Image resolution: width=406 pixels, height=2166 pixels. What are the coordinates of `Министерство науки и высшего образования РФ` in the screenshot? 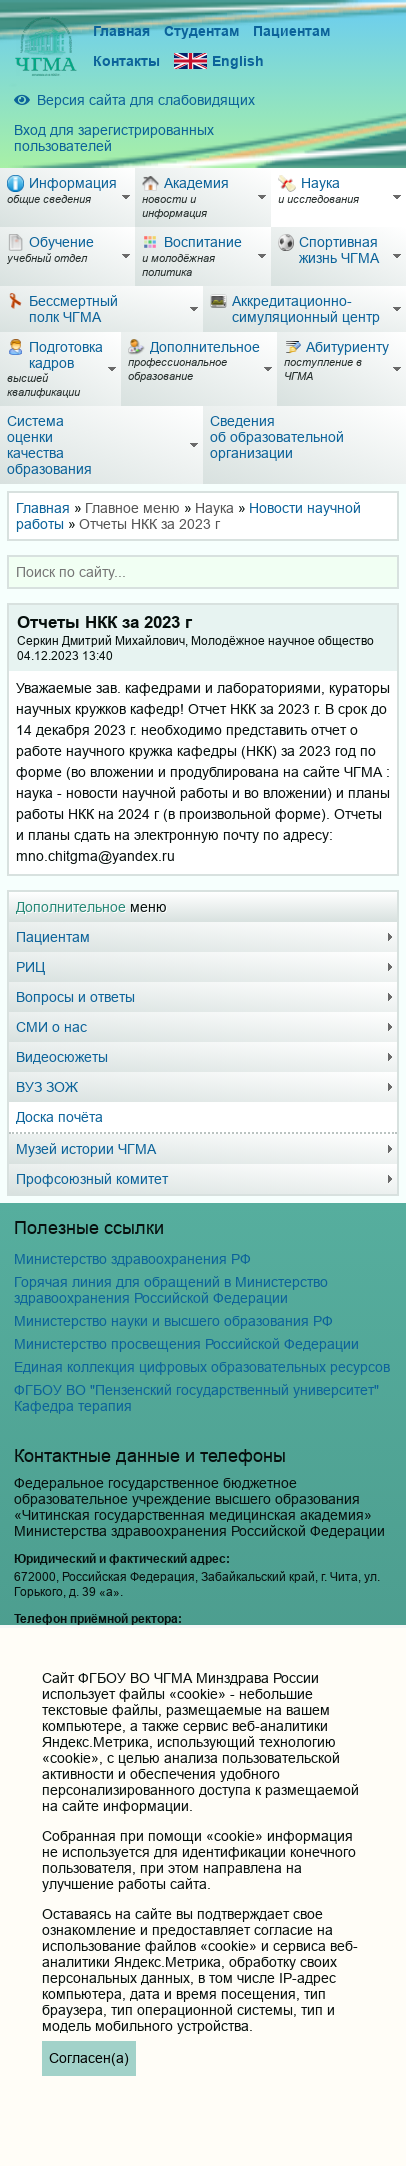 It's located at (173, 1321).